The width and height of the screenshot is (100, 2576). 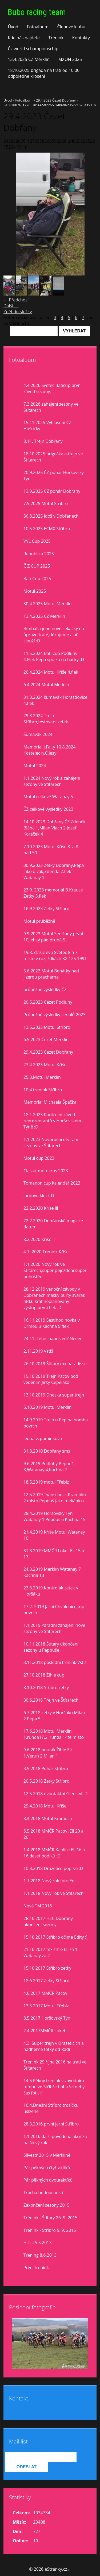 I want to click on Bubo racing team, so click(x=37, y=12).